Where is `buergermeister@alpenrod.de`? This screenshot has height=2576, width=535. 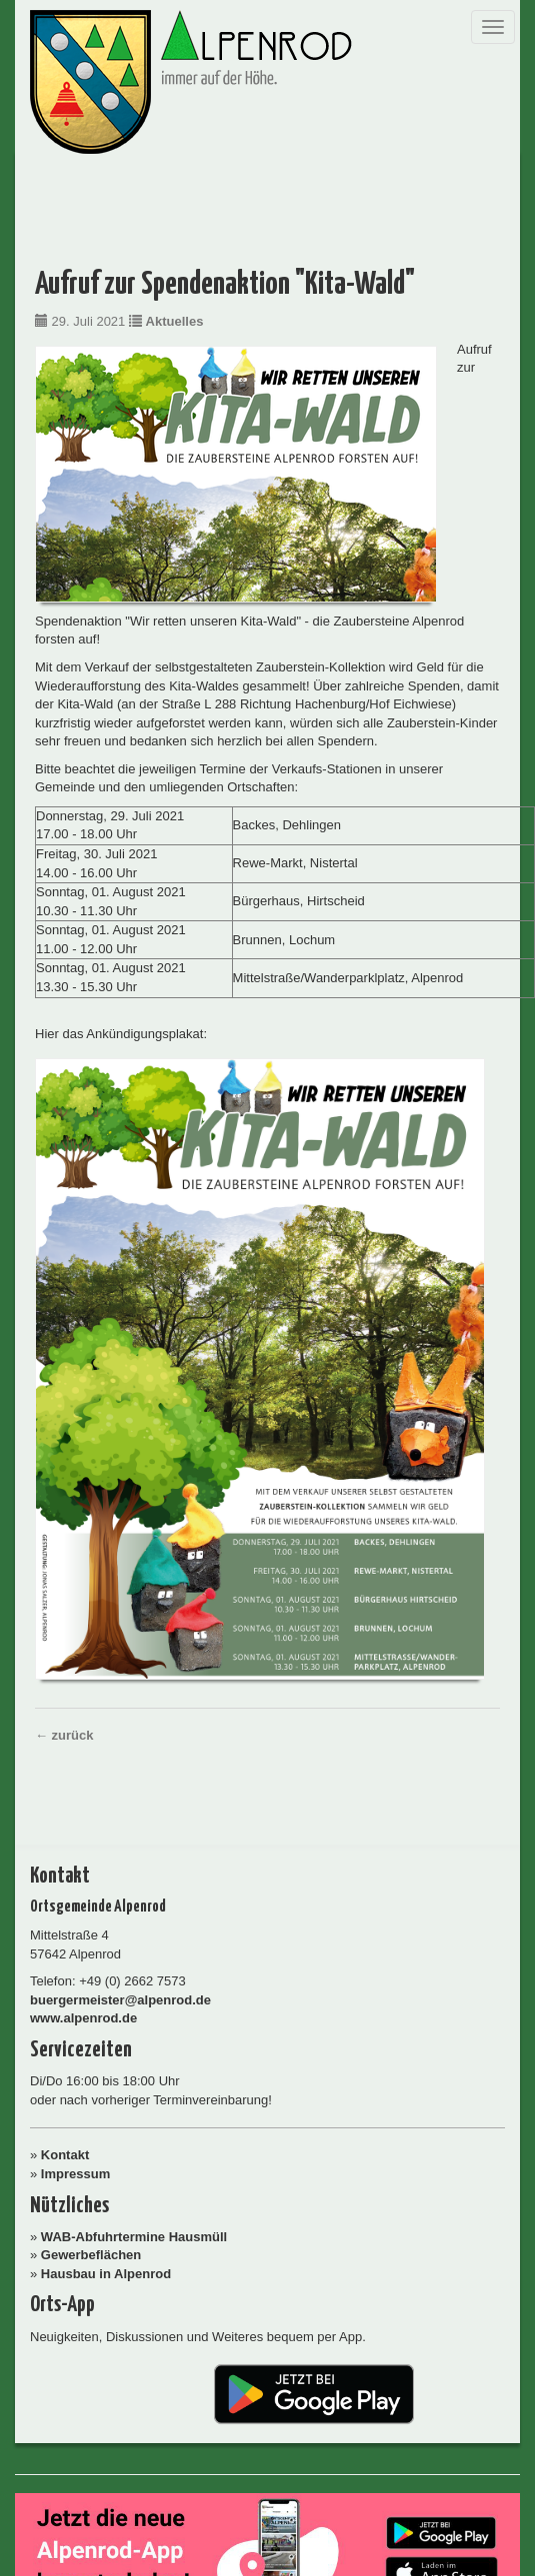 buergermeister@alpenrod.de is located at coordinates (120, 1999).